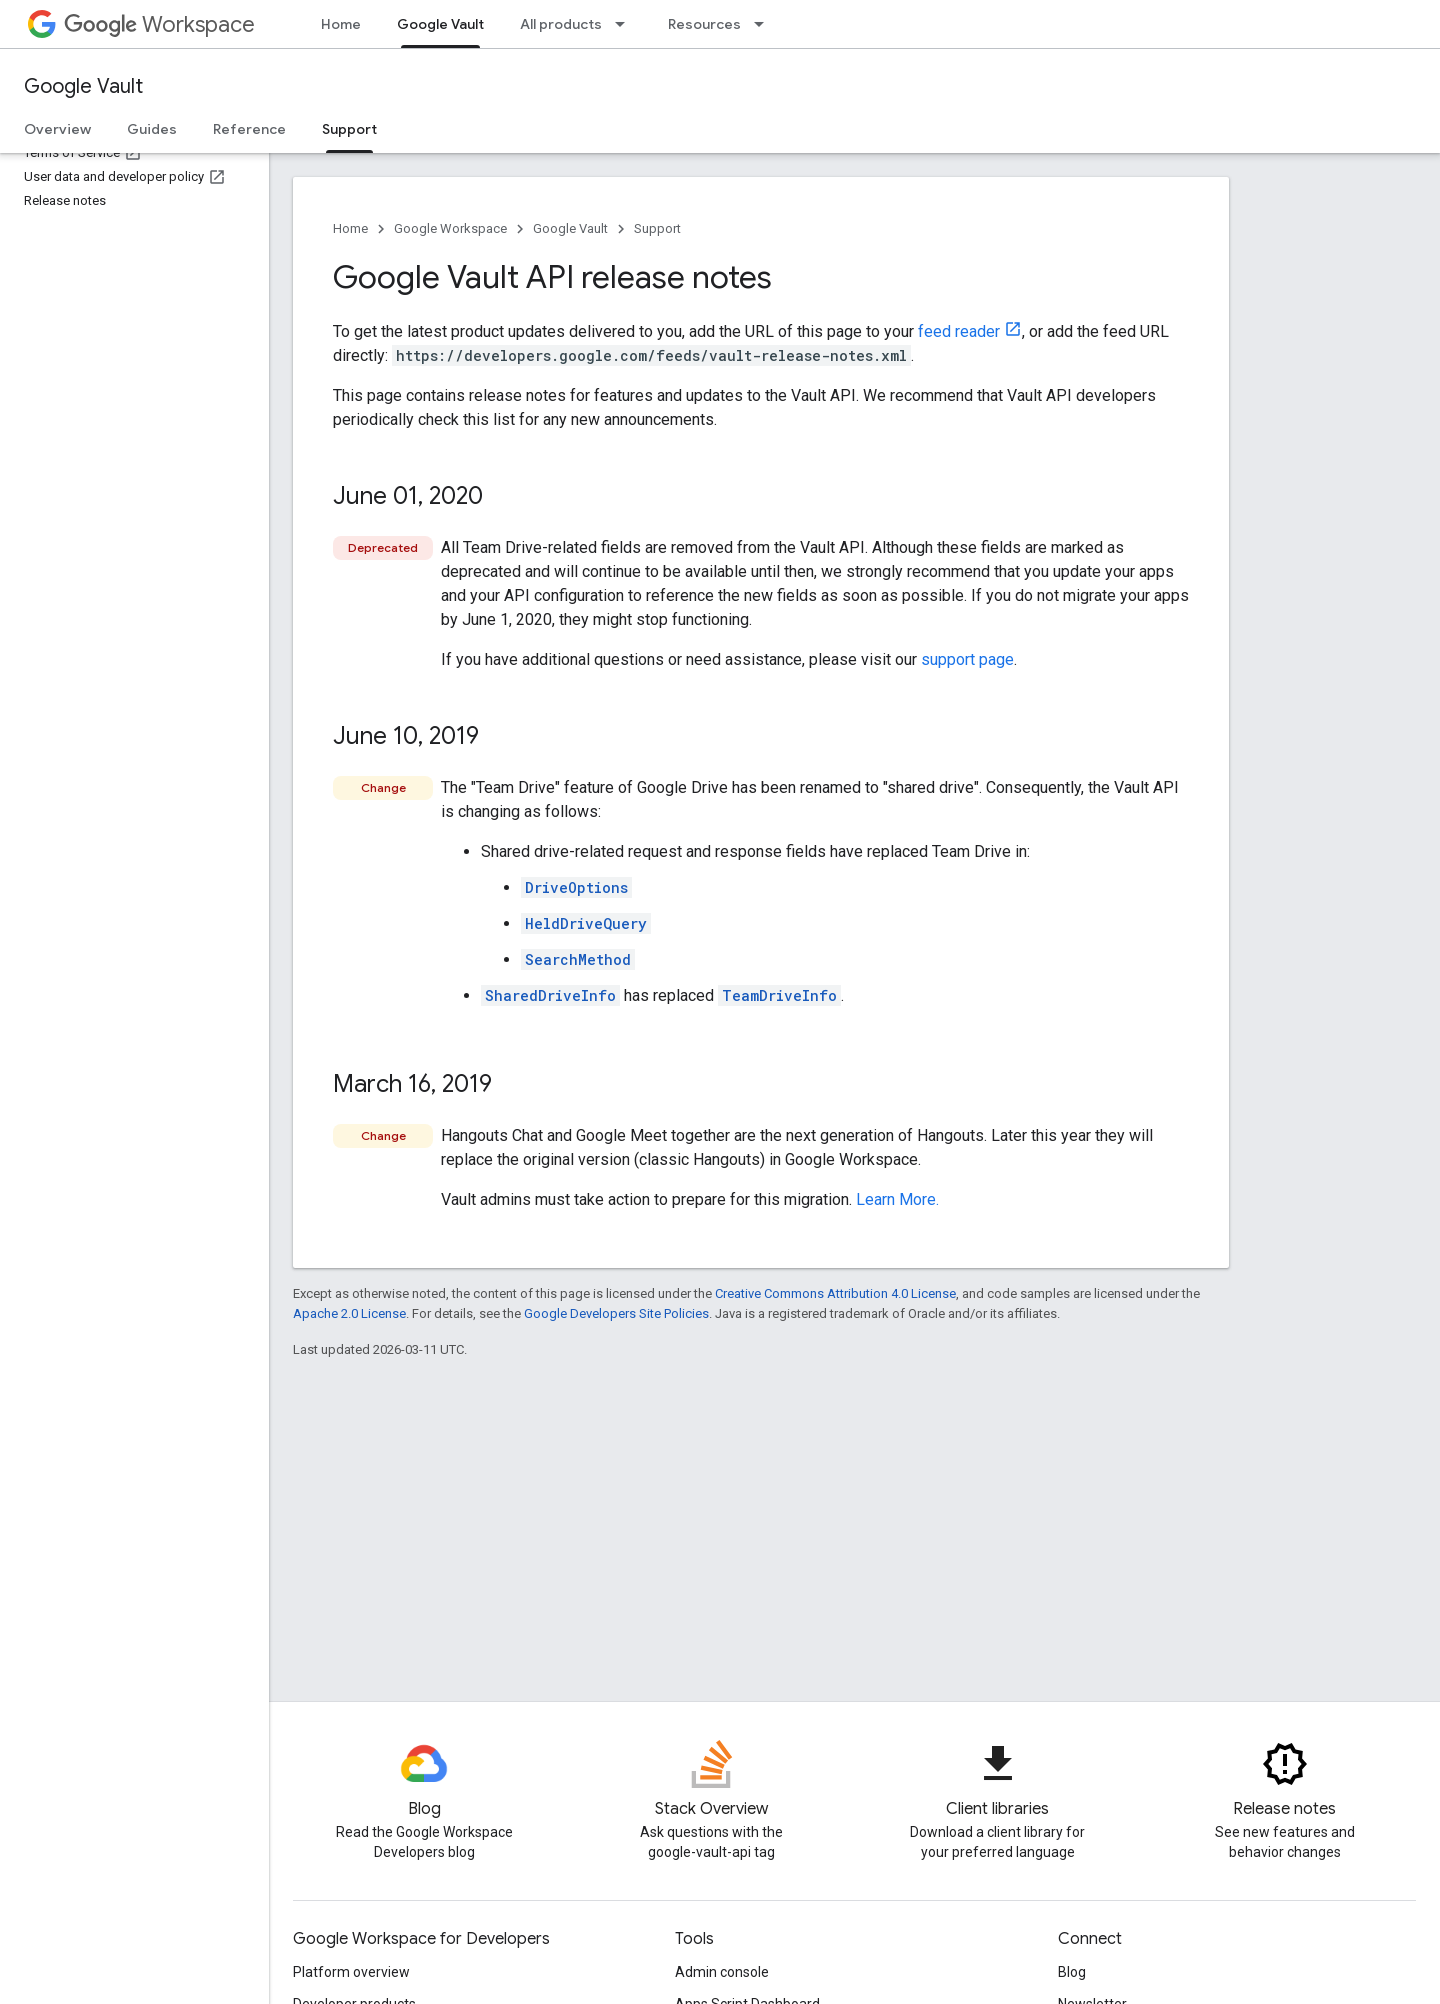 This screenshot has height=2004, width=1440. What do you see at coordinates (341, 24) in the screenshot?
I see `Home` at bounding box center [341, 24].